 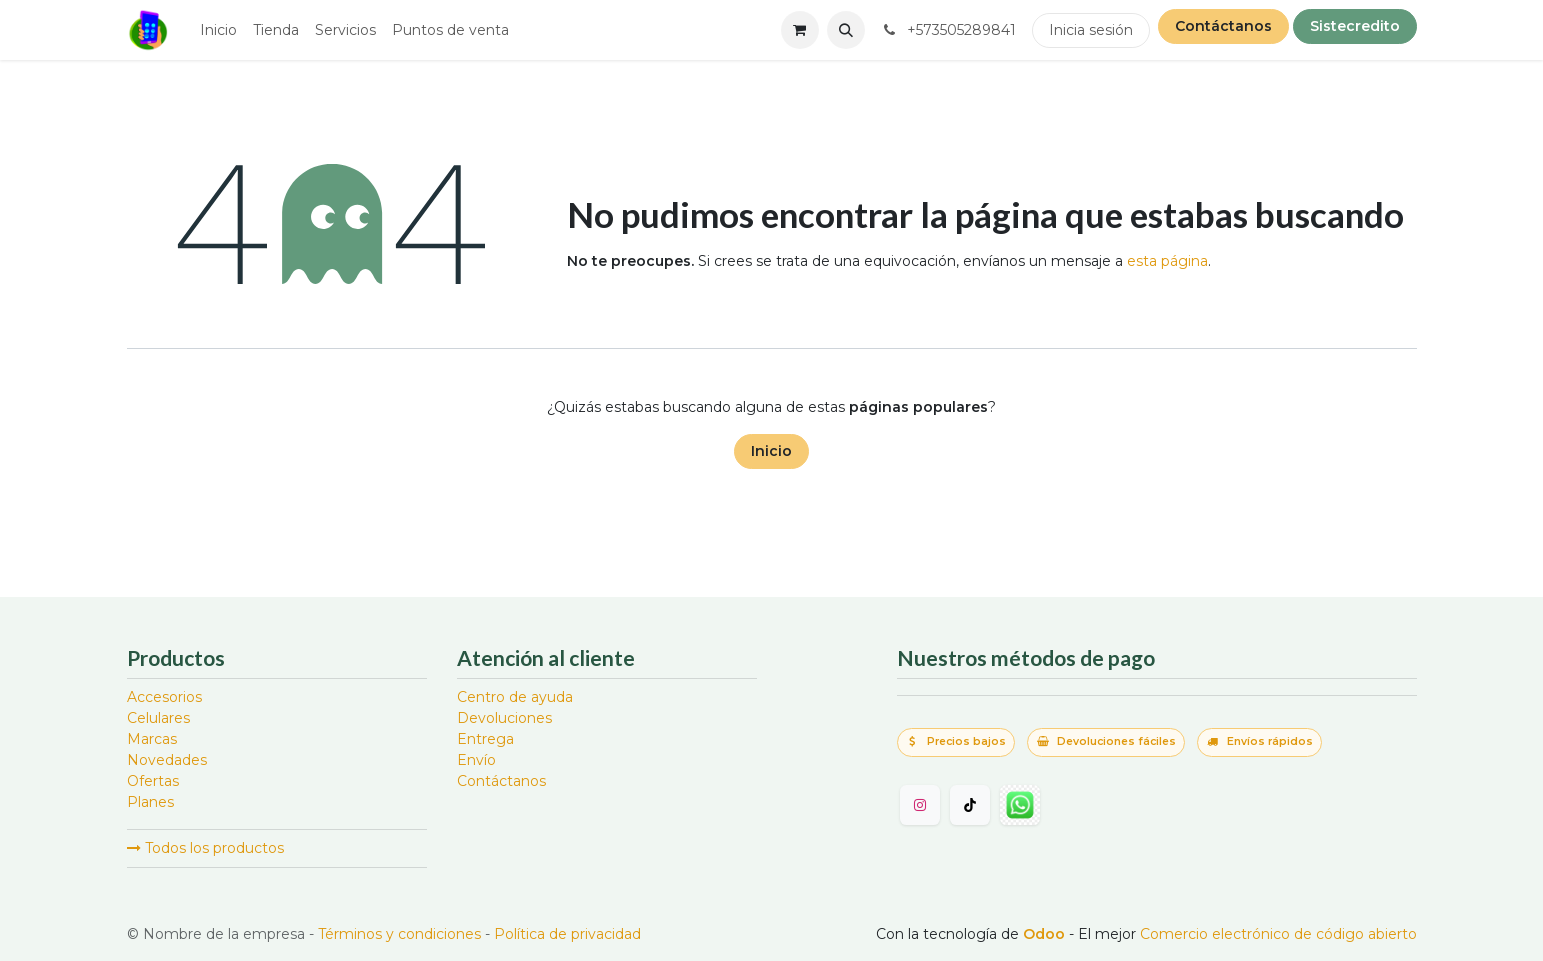 What do you see at coordinates (1020, 805) in the screenshot?
I see `[wa]` at bounding box center [1020, 805].